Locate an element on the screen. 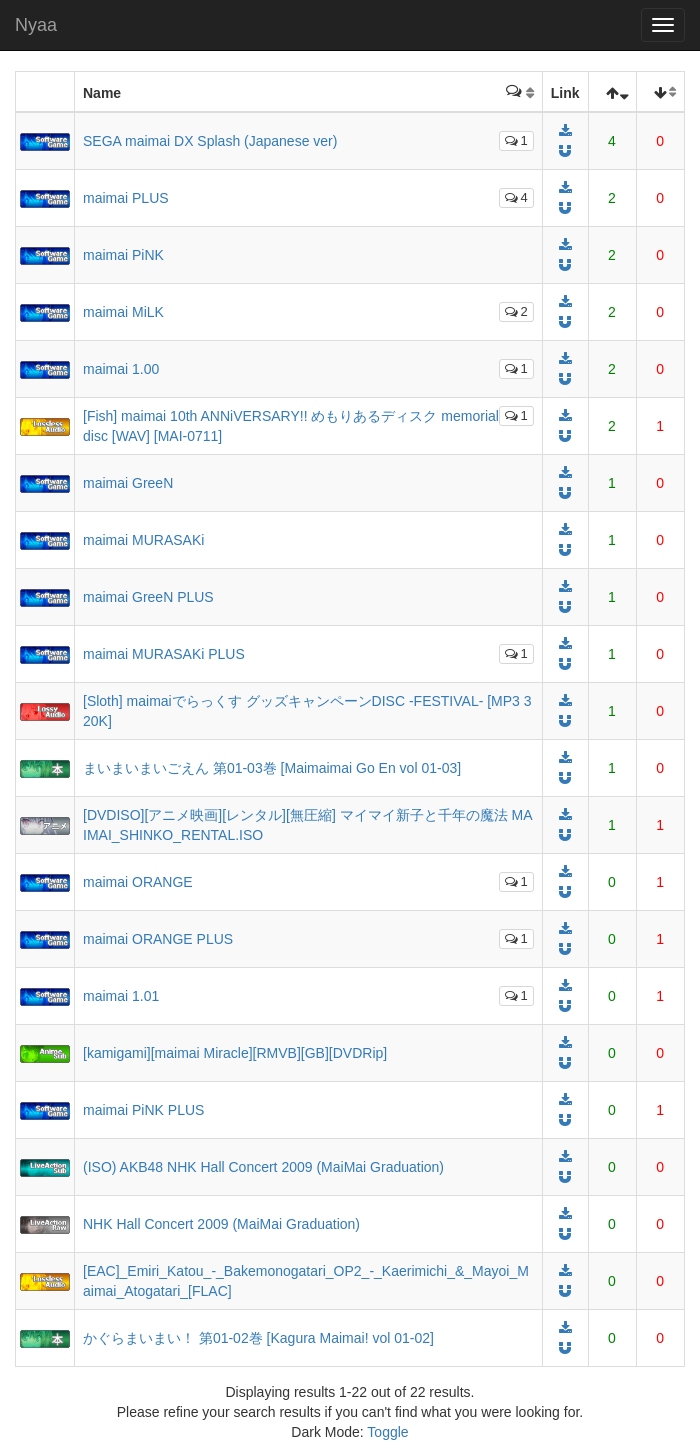 The image size is (700, 1452). maimai MURASAKi PLUS is located at coordinates (164, 654).